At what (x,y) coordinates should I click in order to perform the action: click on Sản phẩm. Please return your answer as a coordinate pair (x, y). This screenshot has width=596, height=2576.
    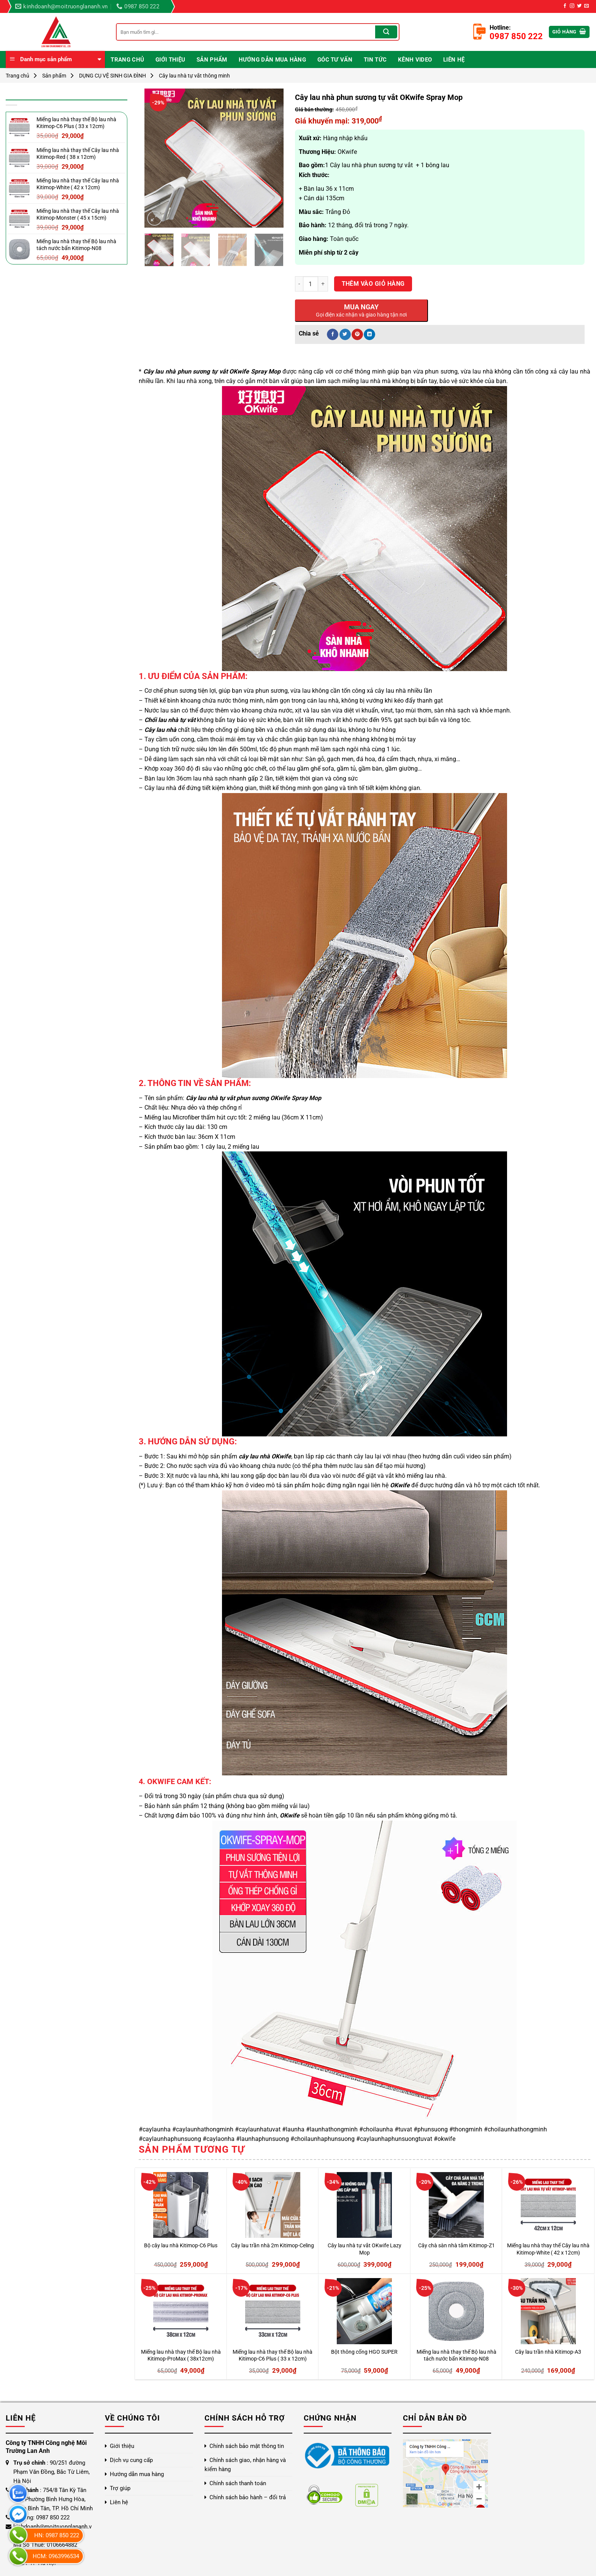
    Looking at the image, I should click on (212, 59).